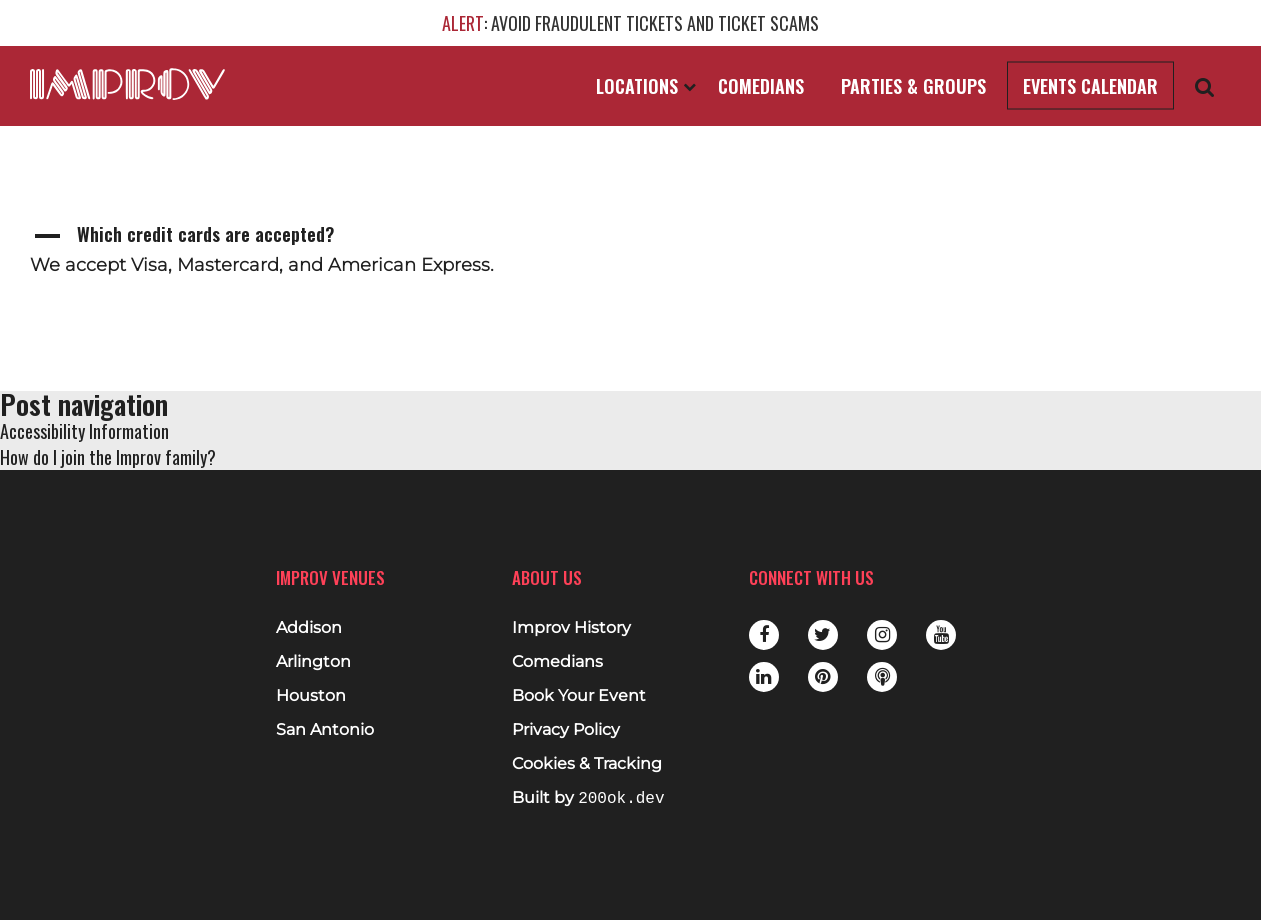 The height and width of the screenshot is (920, 1261). What do you see at coordinates (882, 677) in the screenshot?
I see `Podbean` at bounding box center [882, 677].